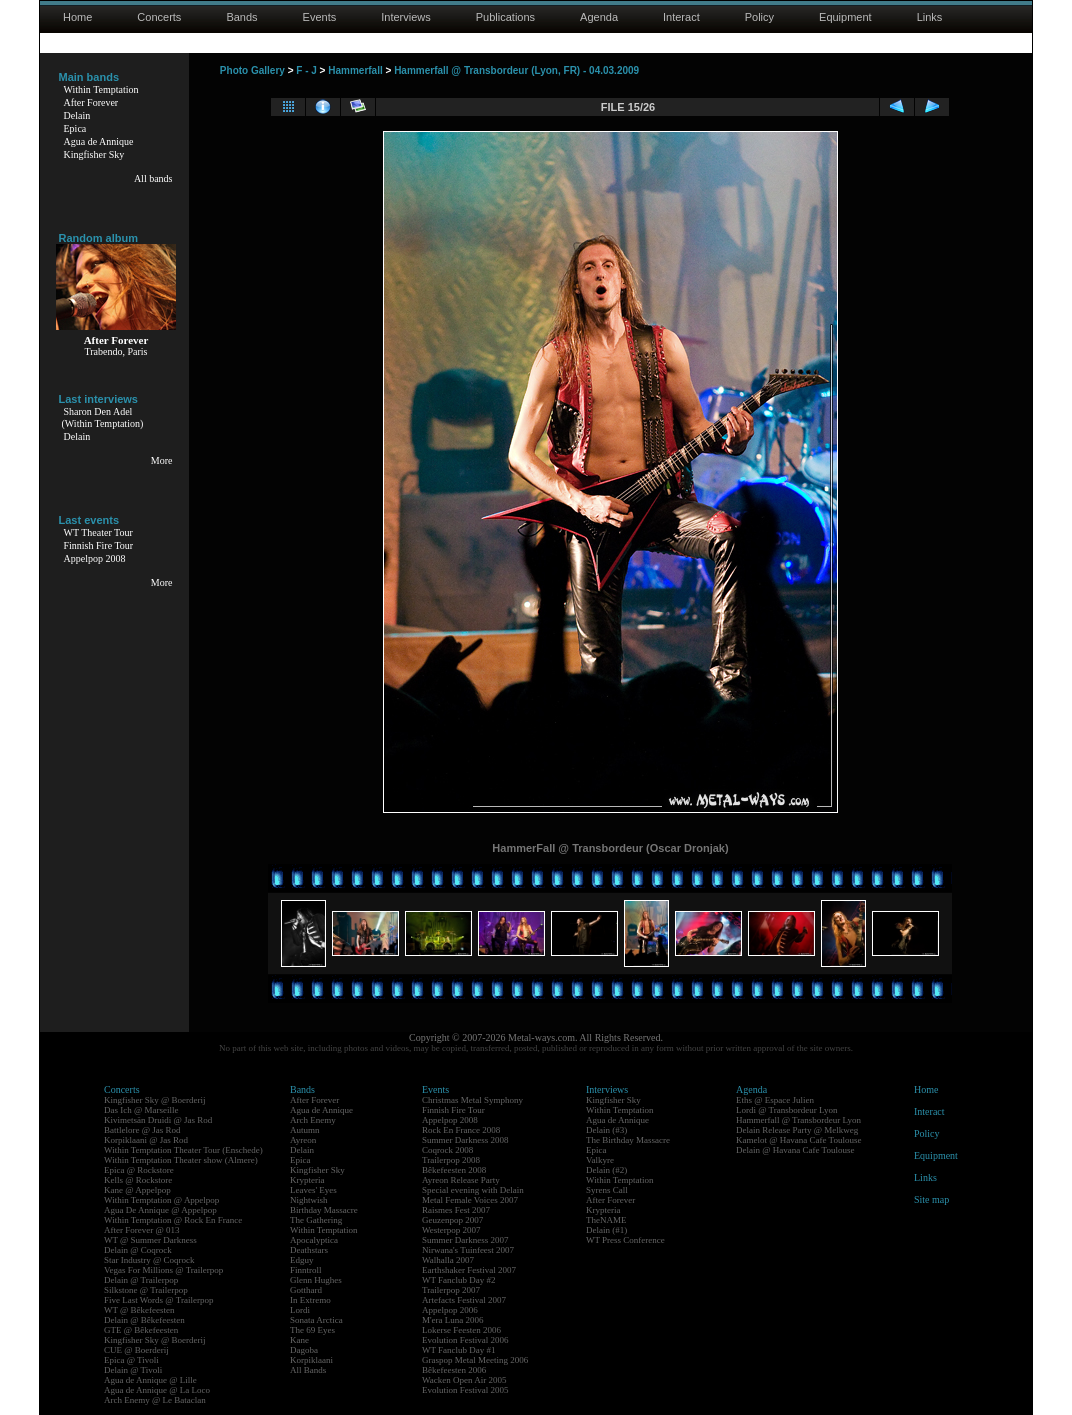 Image resolution: width=1072 pixels, height=1415 pixels. What do you see at coordinates (312, 1330) in the screenshot?
I see `The 69 Eyes` at bounding box center [312, 1330].